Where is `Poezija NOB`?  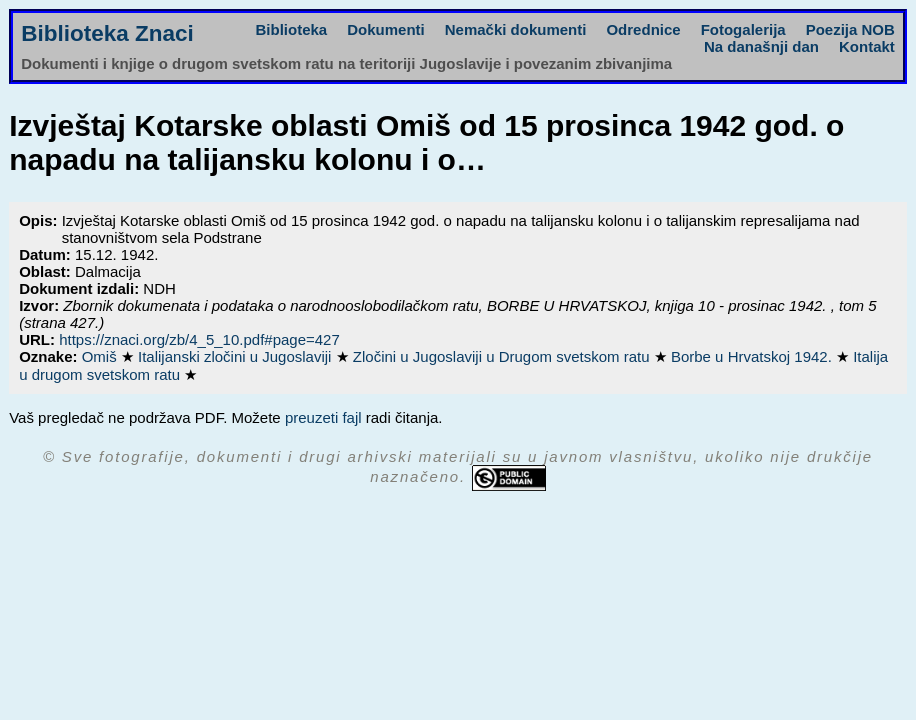 Poezija NOB is located at coordinates (850, 29).